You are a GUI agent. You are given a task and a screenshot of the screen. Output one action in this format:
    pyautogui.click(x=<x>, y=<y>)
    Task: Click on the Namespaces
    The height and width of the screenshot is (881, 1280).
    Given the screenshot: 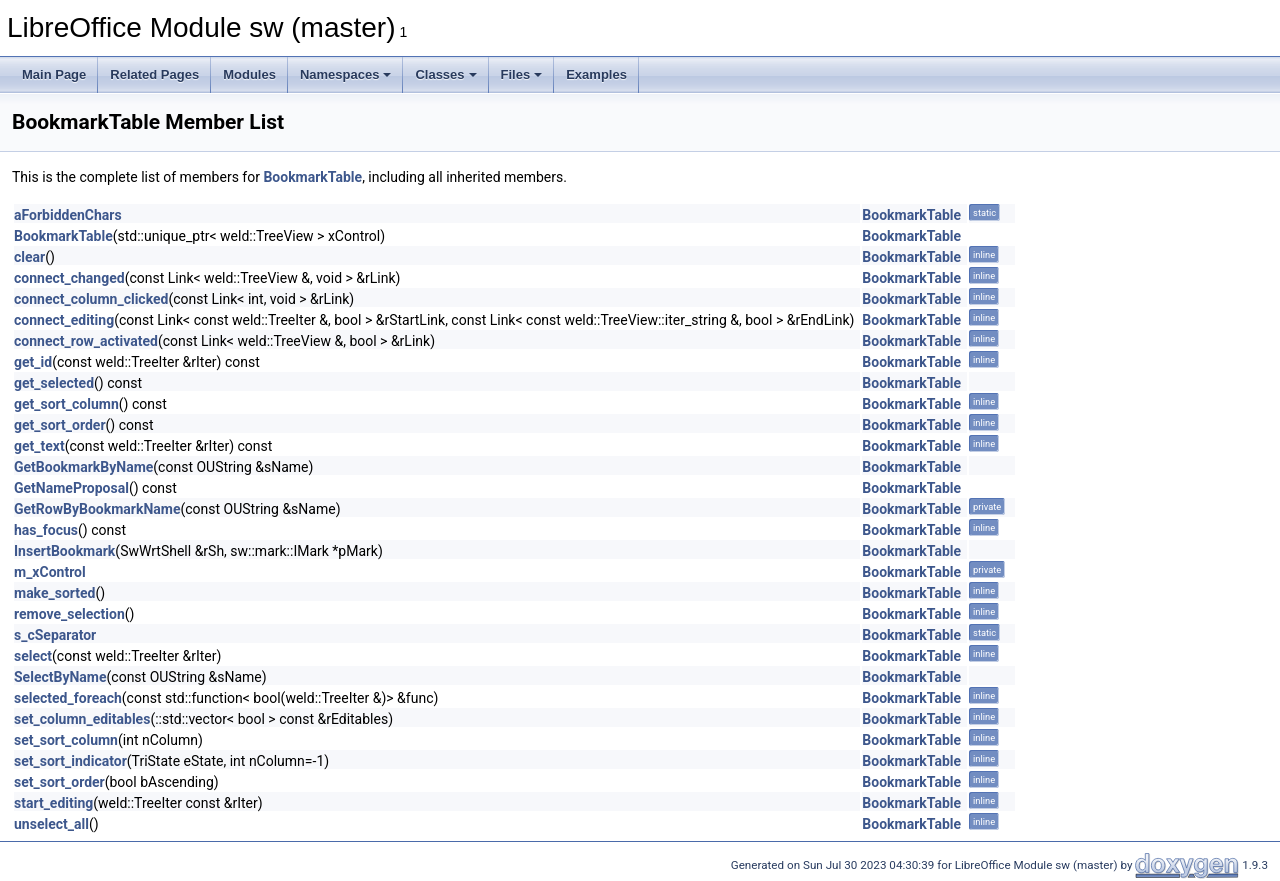 What is the action you would take?
    pyautogui.click(x=346, y=74)
    